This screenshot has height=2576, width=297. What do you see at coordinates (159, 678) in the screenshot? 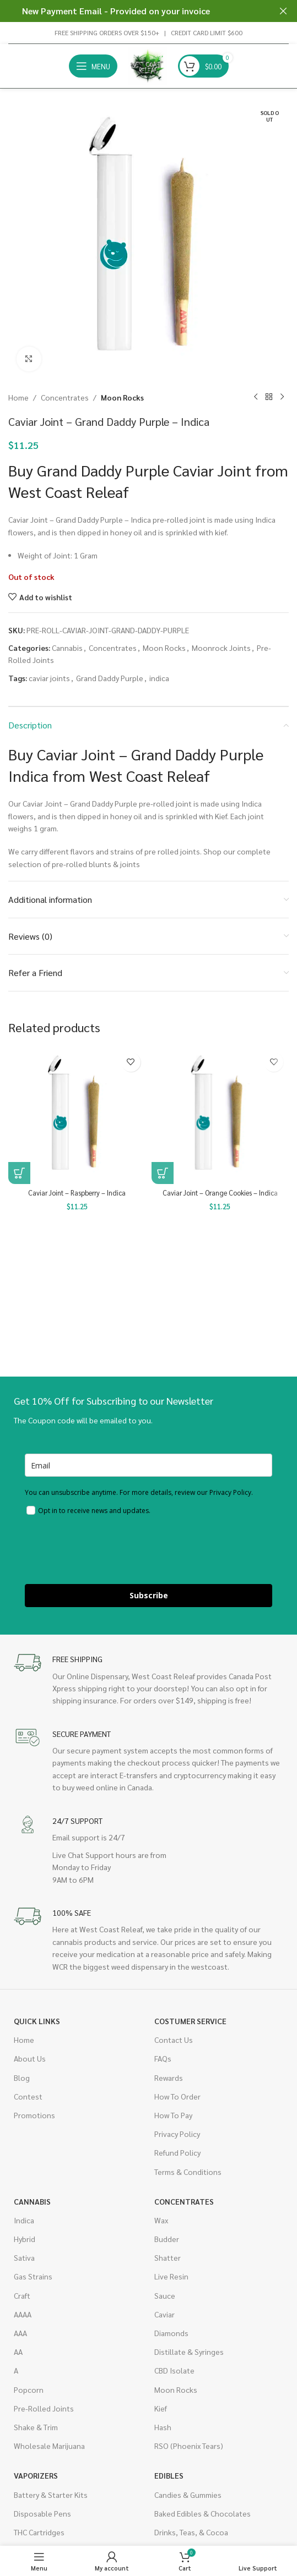
I see `indica` at bounding box center [159, 678].